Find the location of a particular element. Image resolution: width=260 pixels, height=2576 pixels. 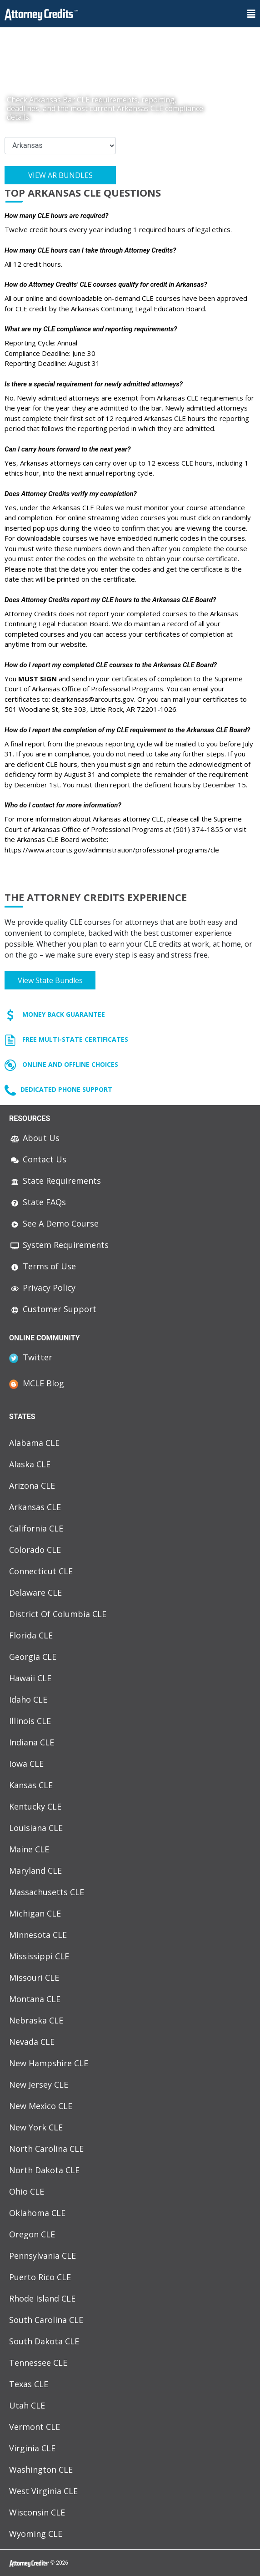

Oklahoma CLE is located at coordinates (37, 2212).